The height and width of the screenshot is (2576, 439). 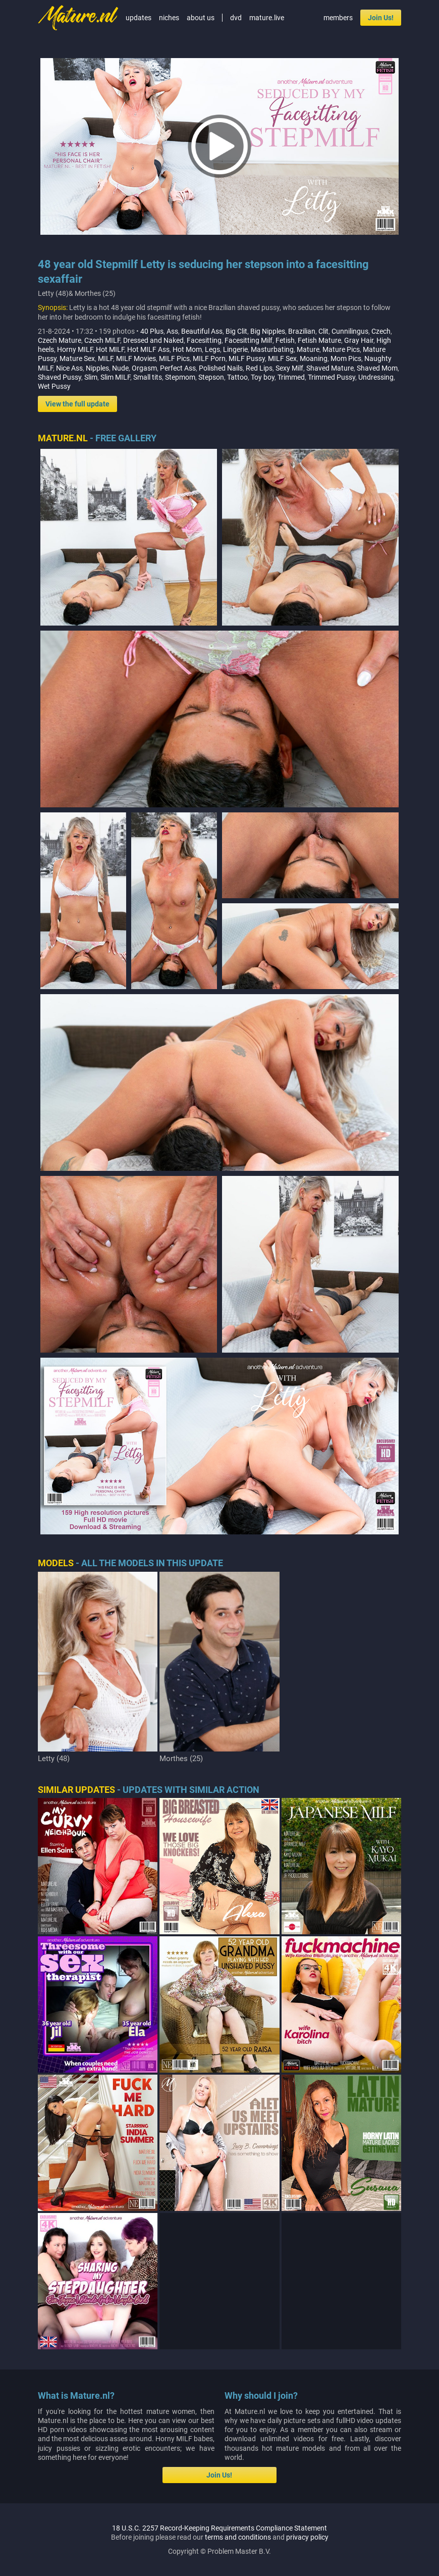 I want to click on Mature, so click(x=308, y=349).